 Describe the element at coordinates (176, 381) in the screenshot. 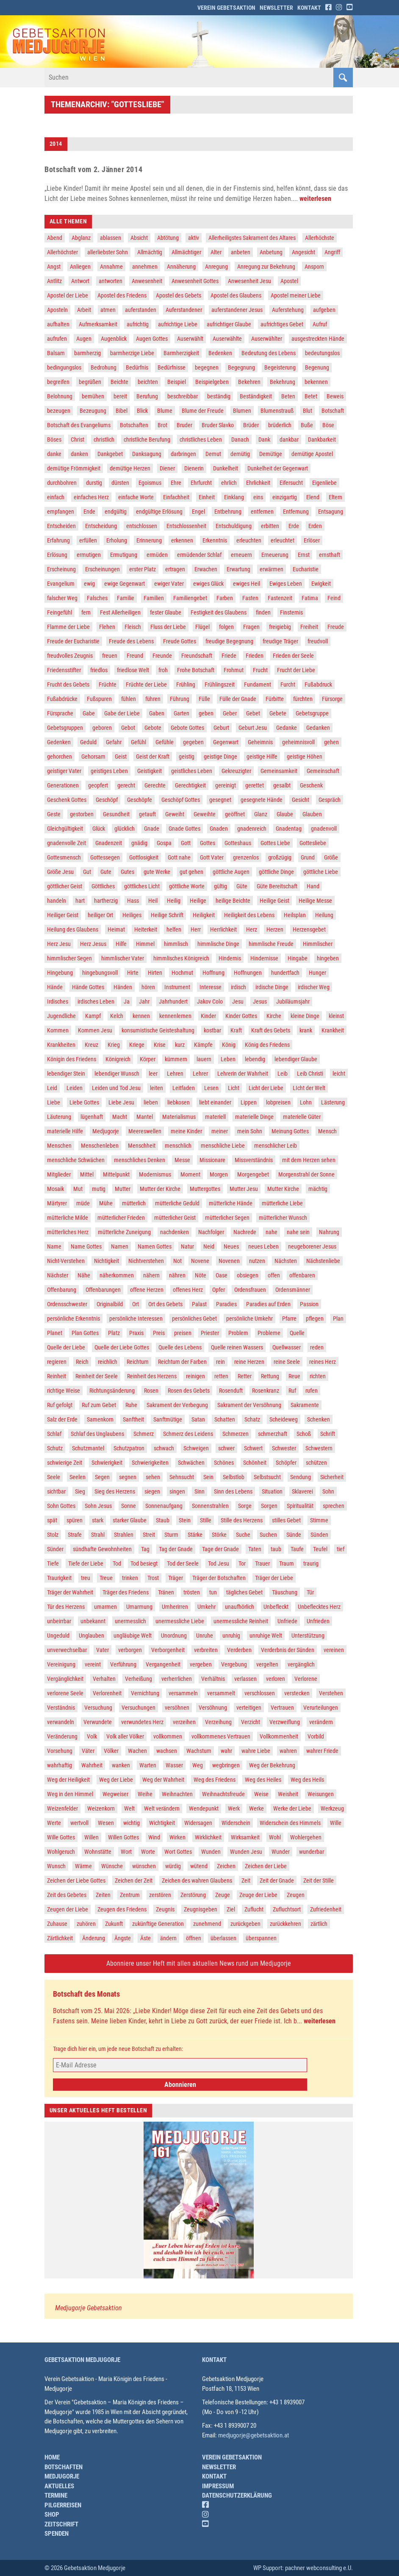

I see `Beispiel` at that location.